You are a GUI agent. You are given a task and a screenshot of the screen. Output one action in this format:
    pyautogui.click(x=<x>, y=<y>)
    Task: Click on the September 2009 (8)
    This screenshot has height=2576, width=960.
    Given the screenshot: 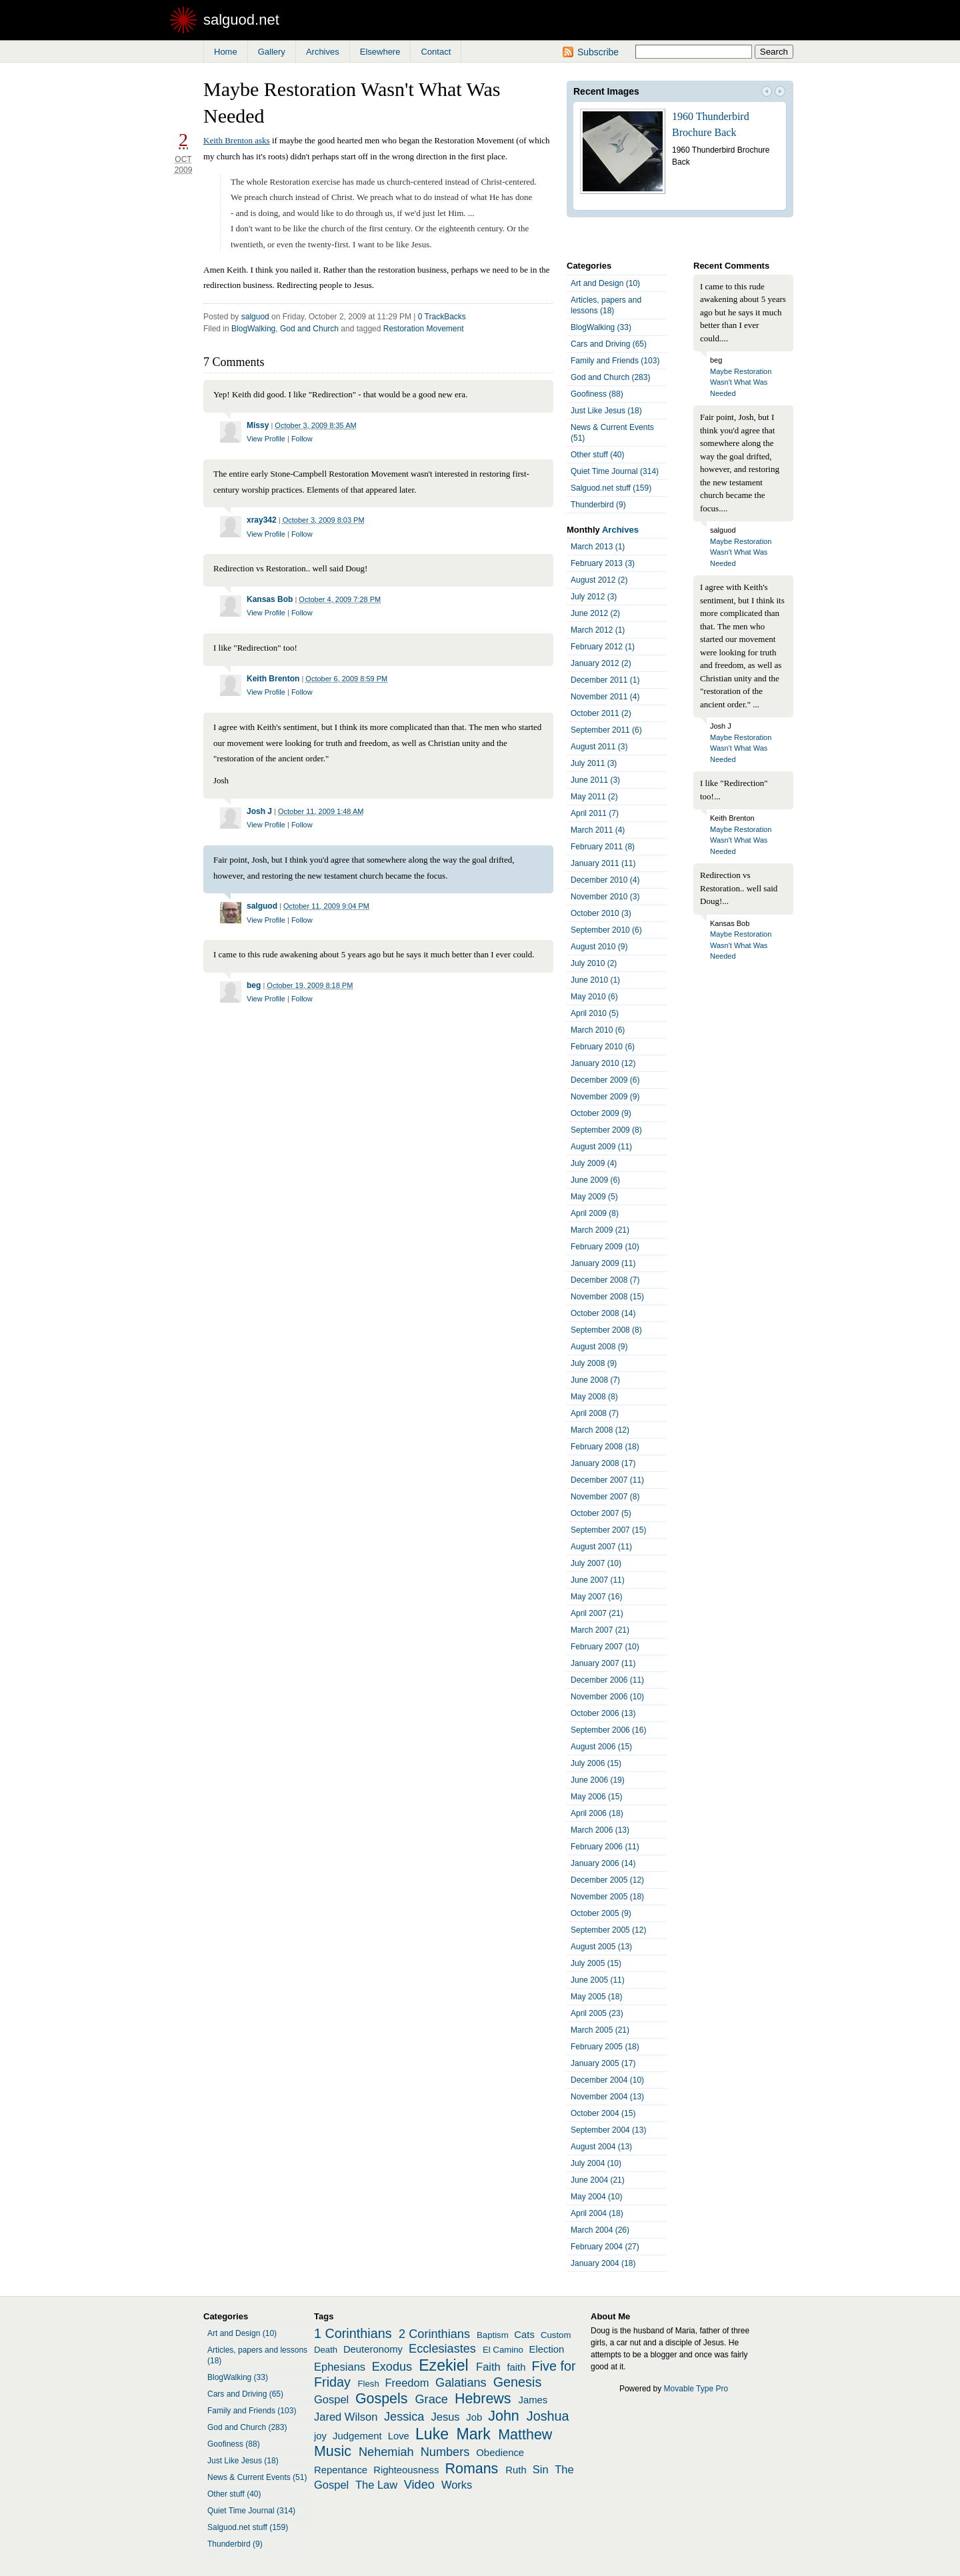 What is the action you would take?
    pyautogui.click(x=606, y=1130)
    